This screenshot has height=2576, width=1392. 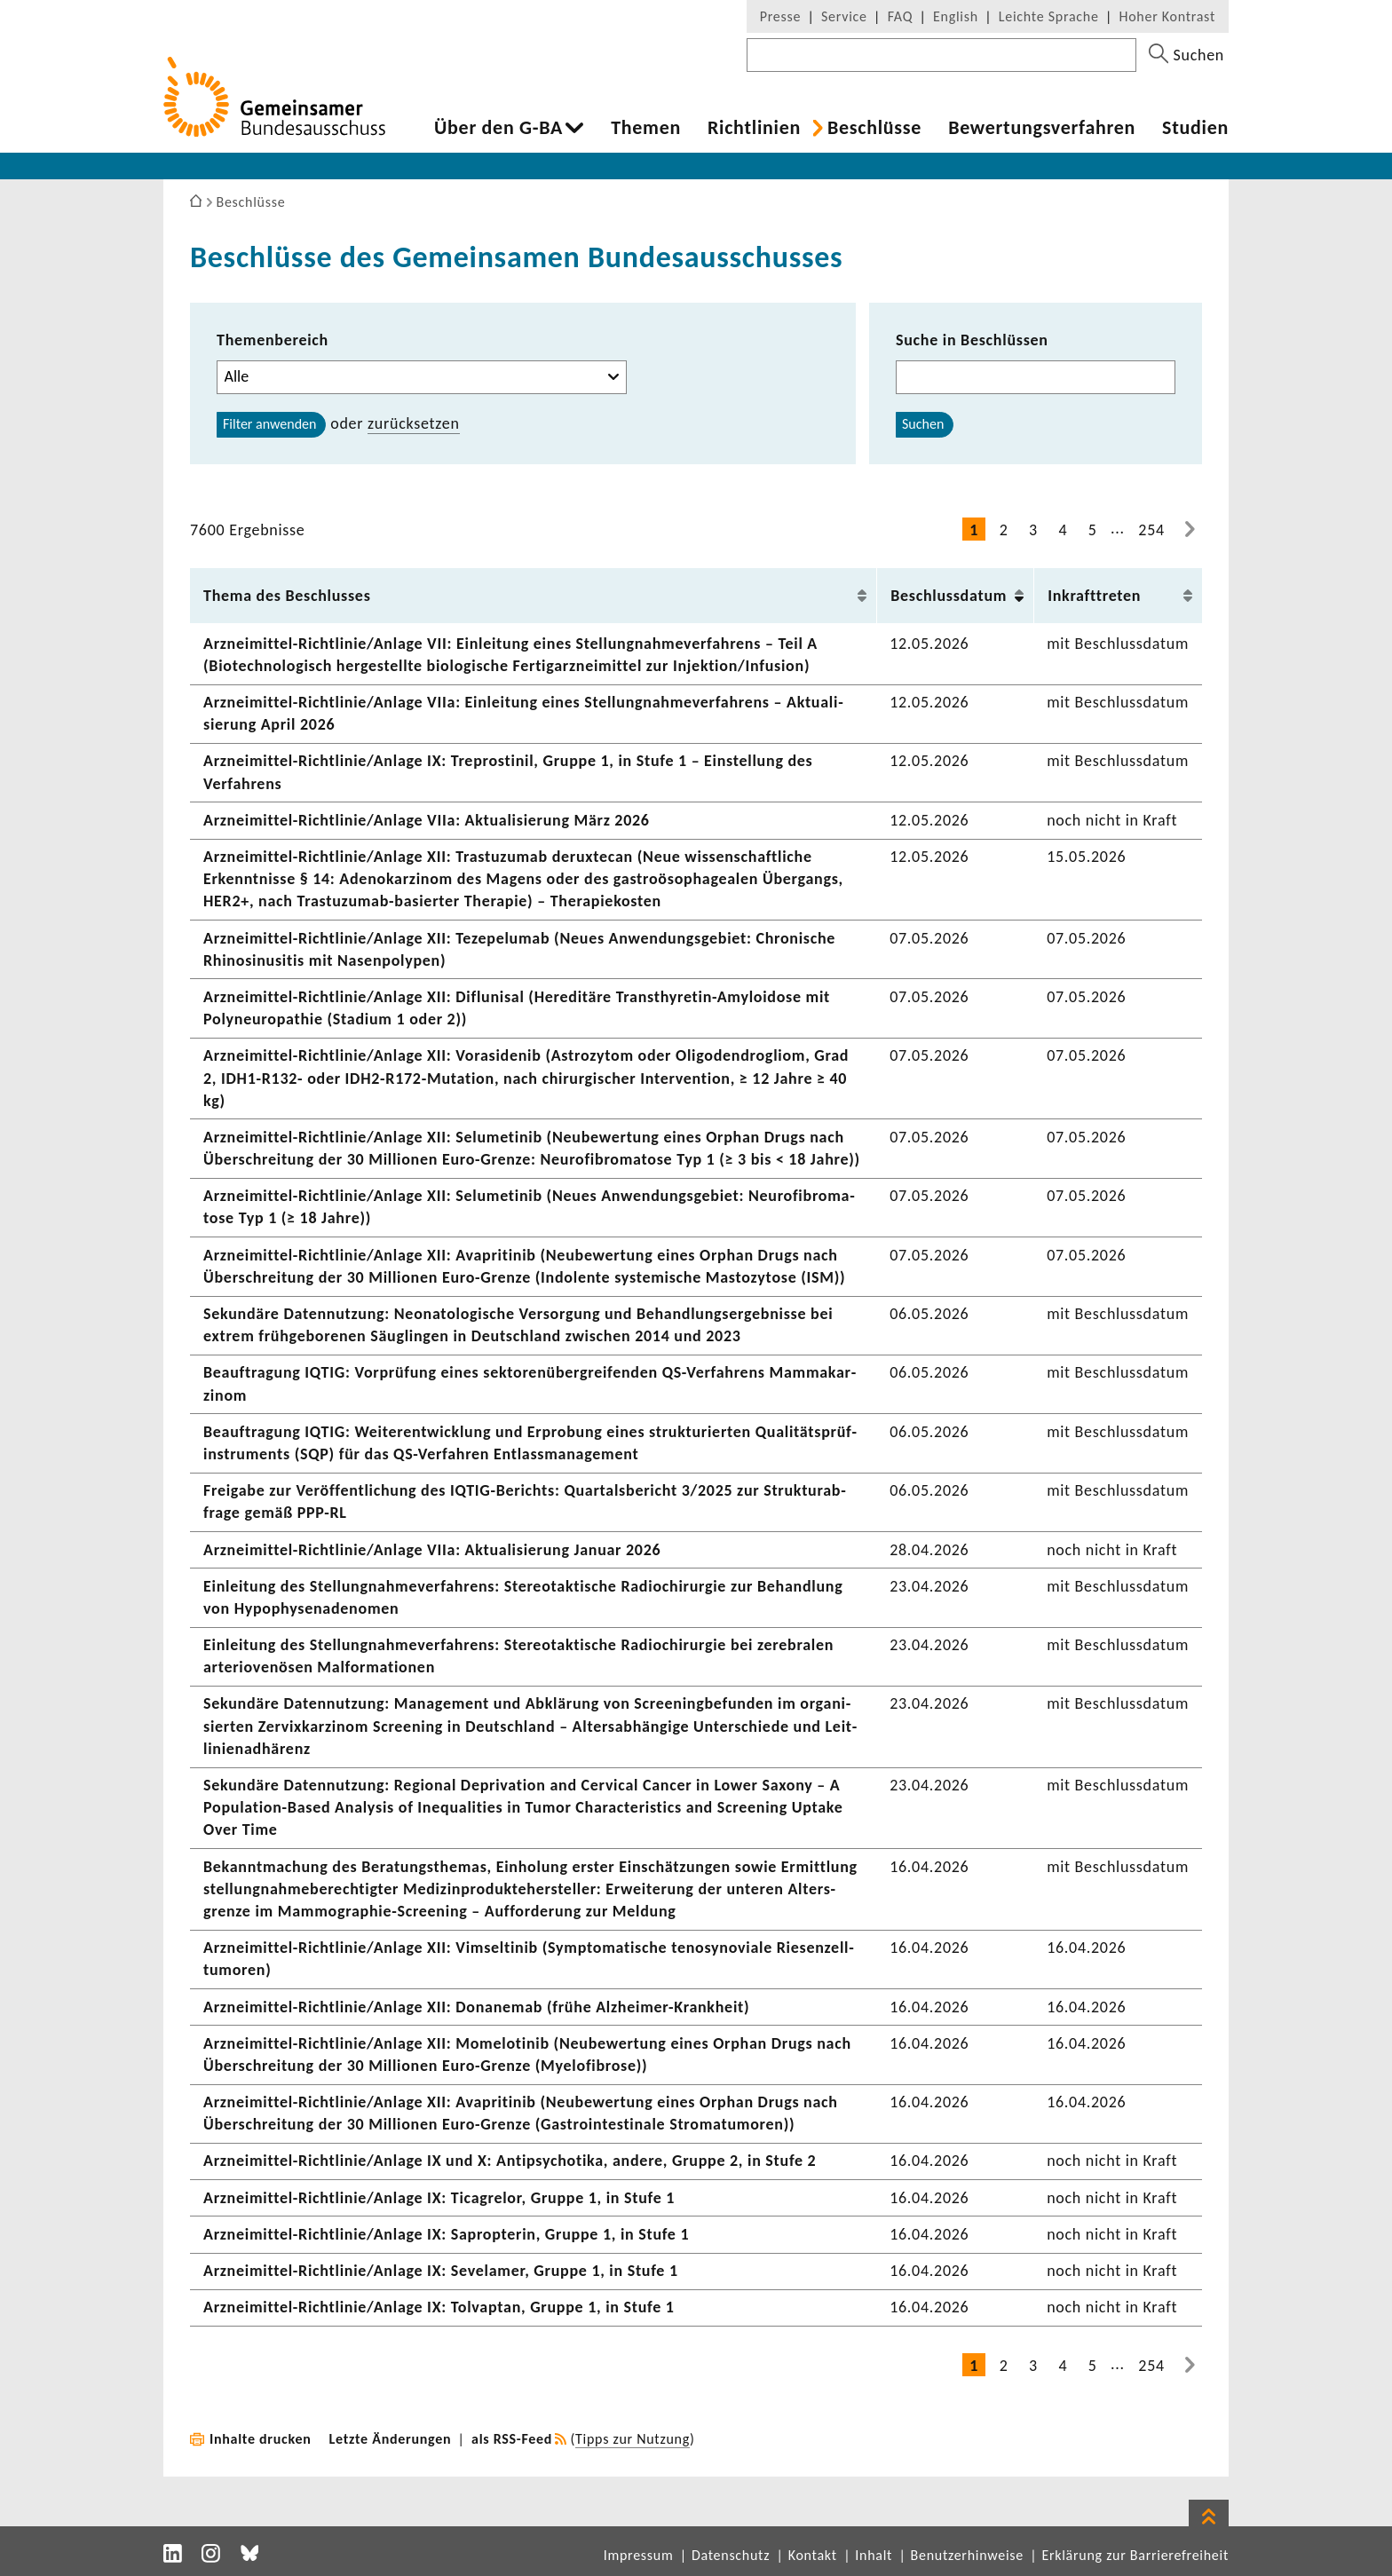 I want to click on Service, so click(x=844, y=16).